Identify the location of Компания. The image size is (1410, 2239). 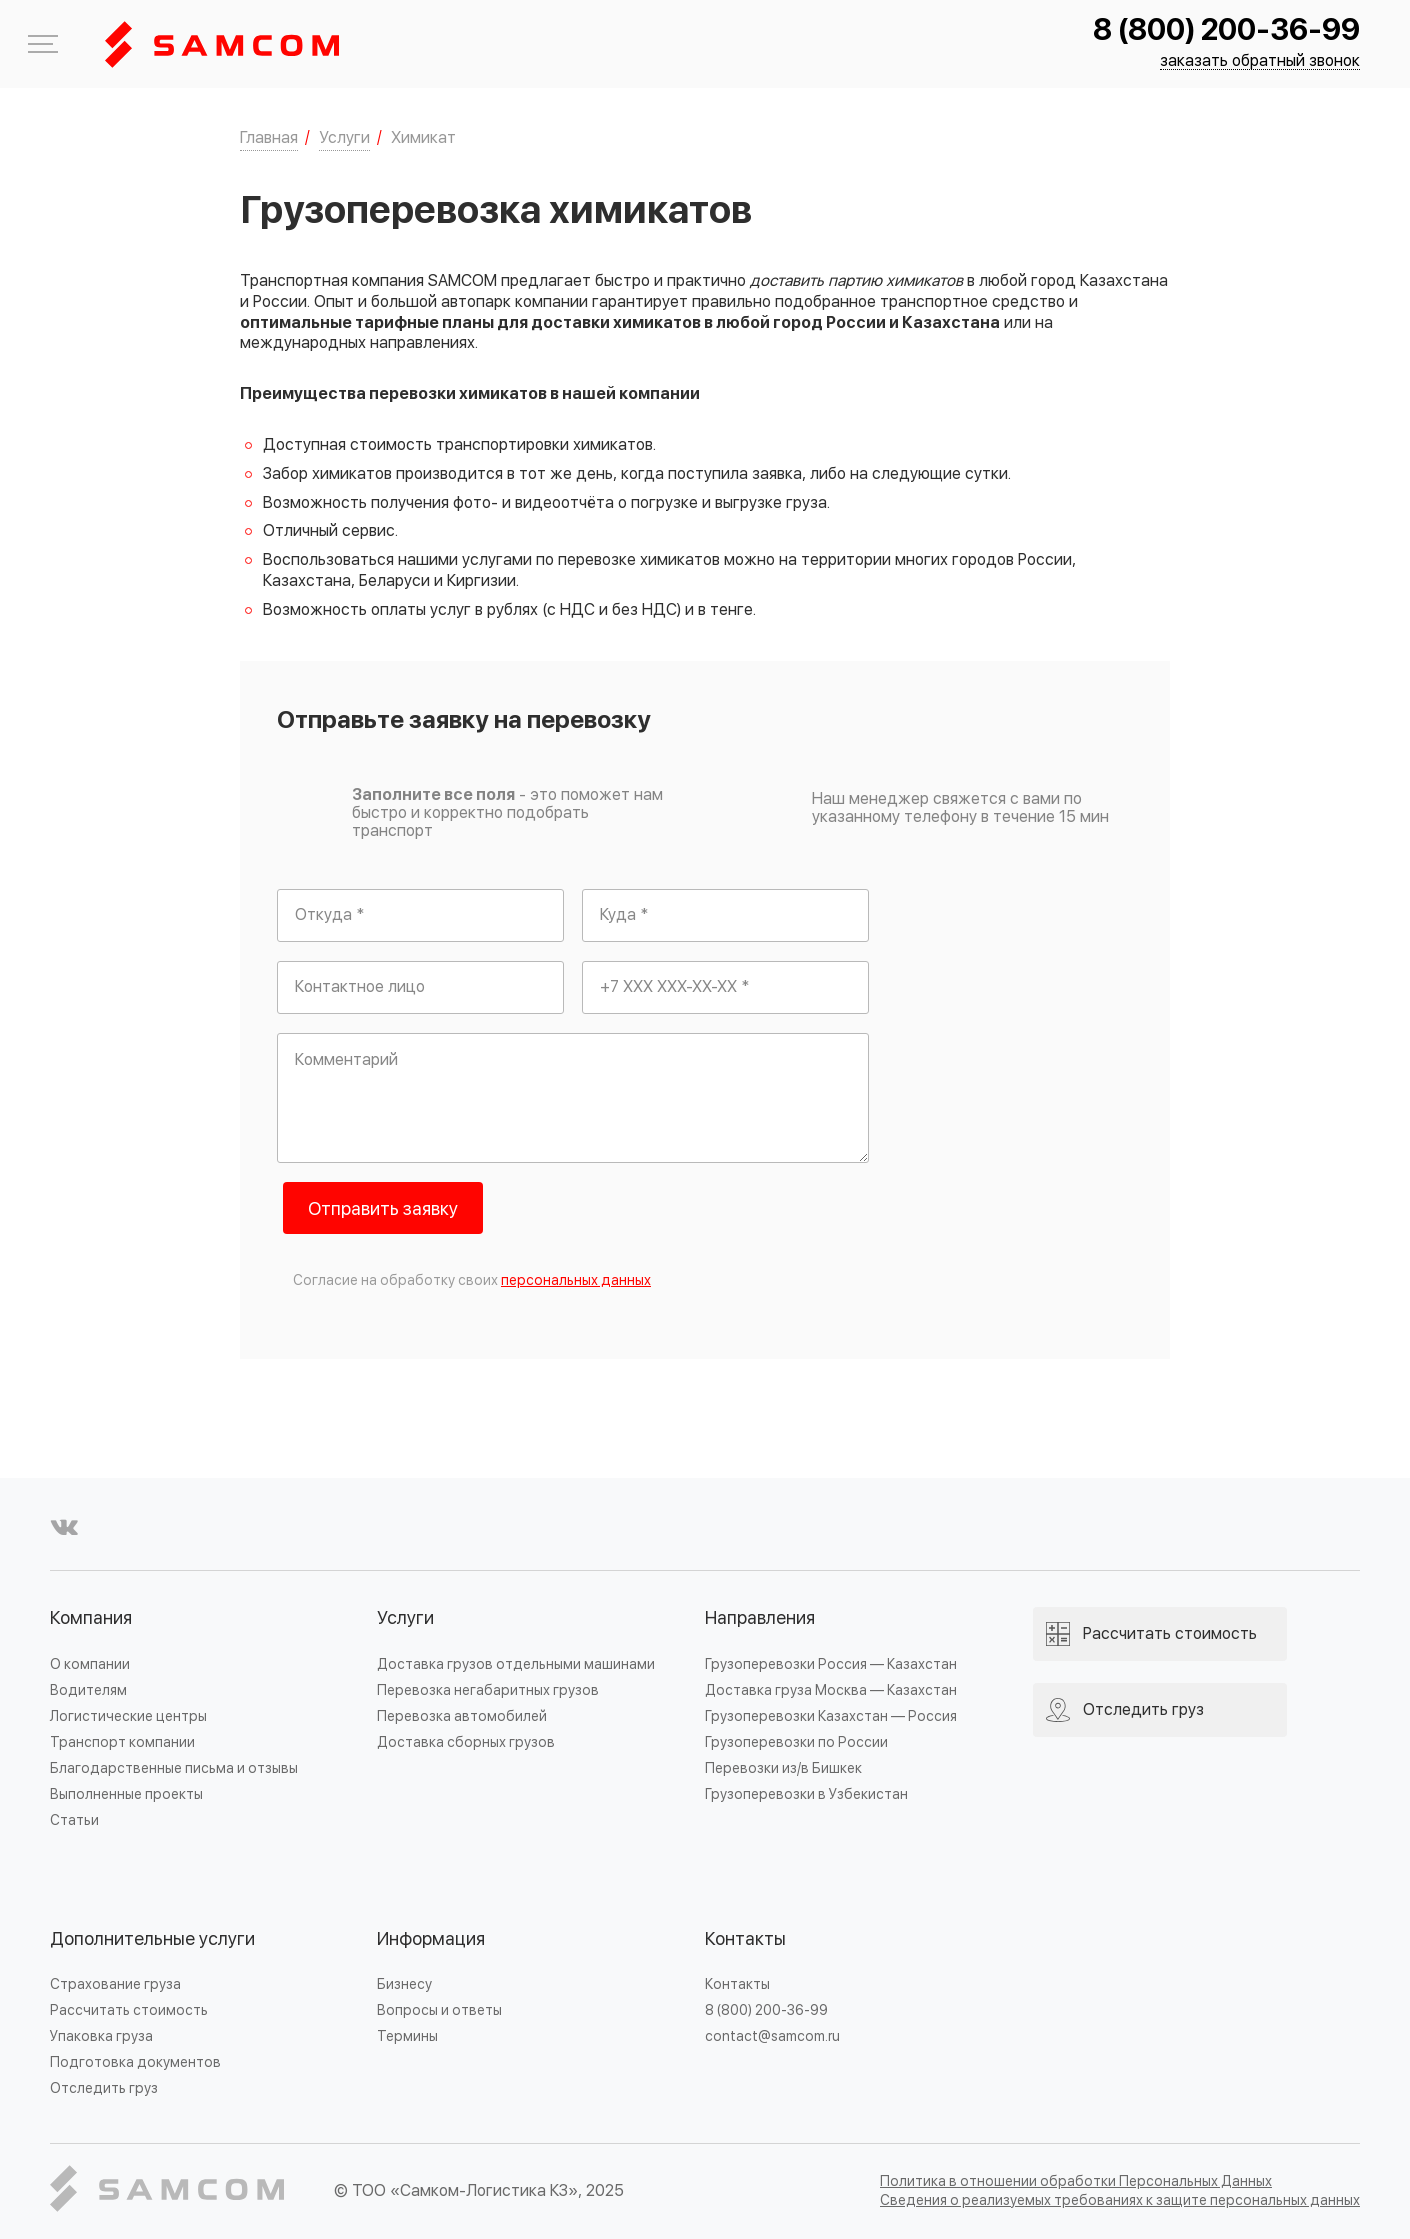
(91, 1618).